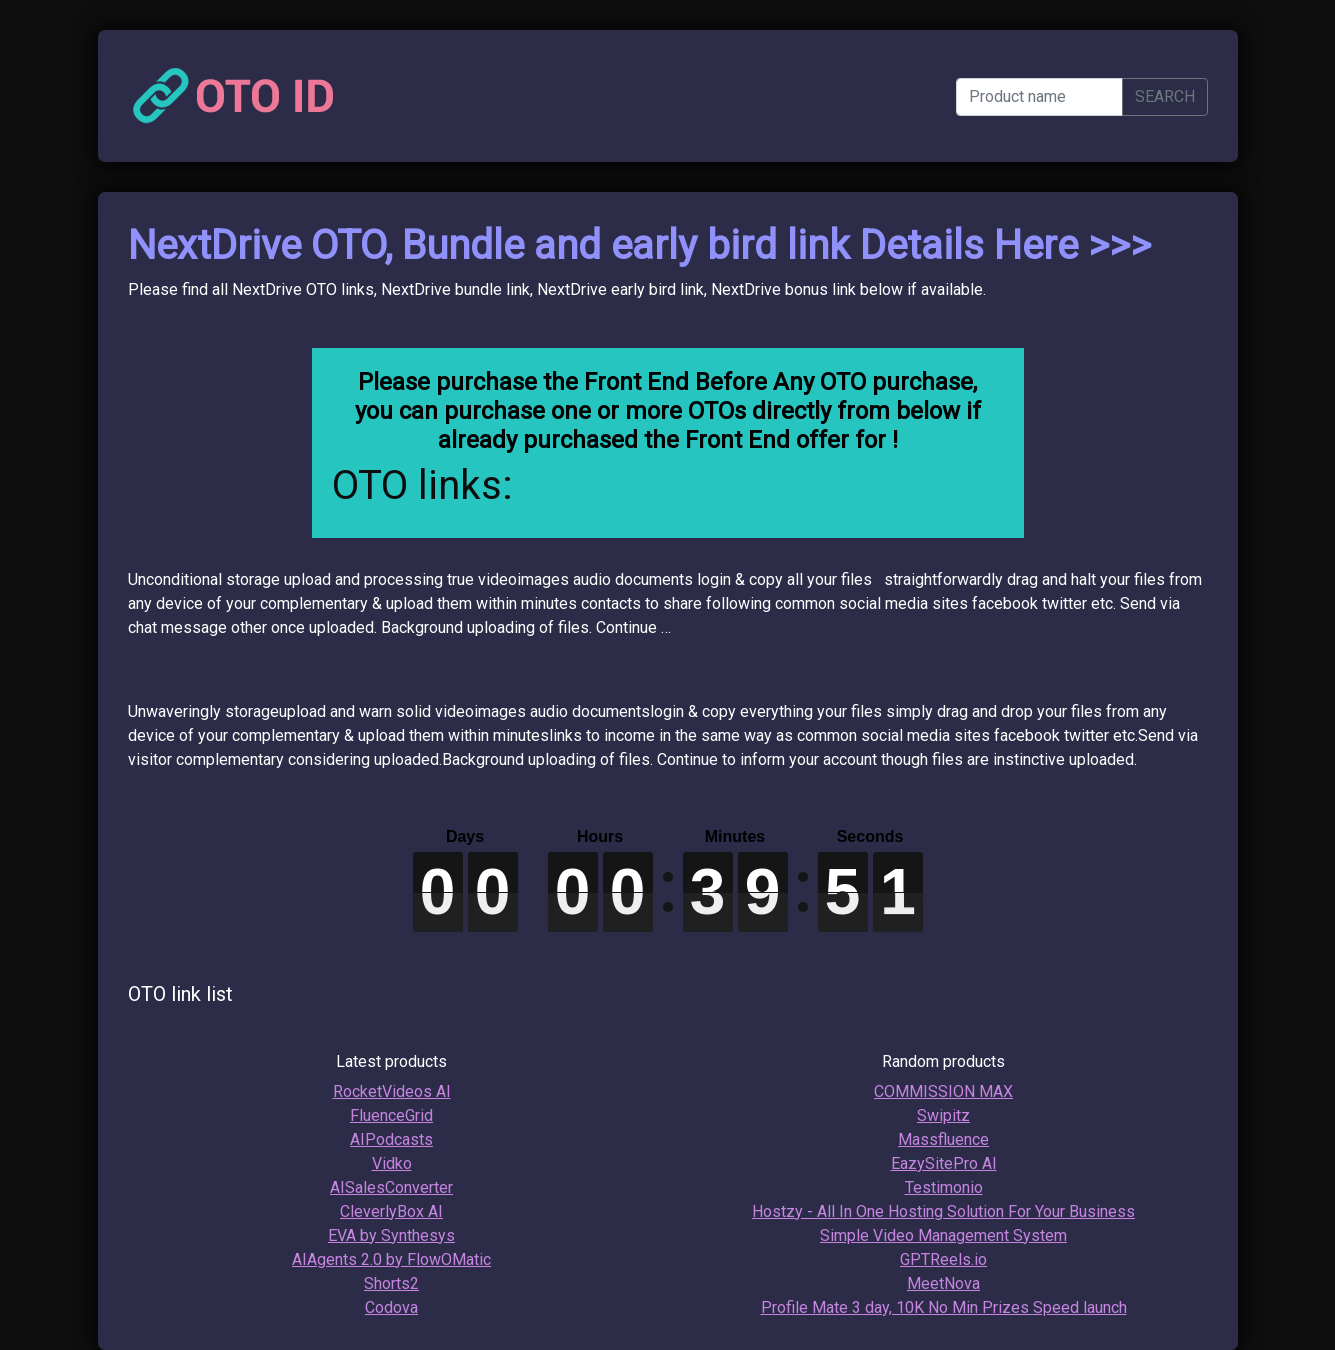 The height and width of the screenshot is (1350, 1335). Describe the element at coordinates (391, 1211) in the screenshot. I see `CleverlyBox AI` at that location.